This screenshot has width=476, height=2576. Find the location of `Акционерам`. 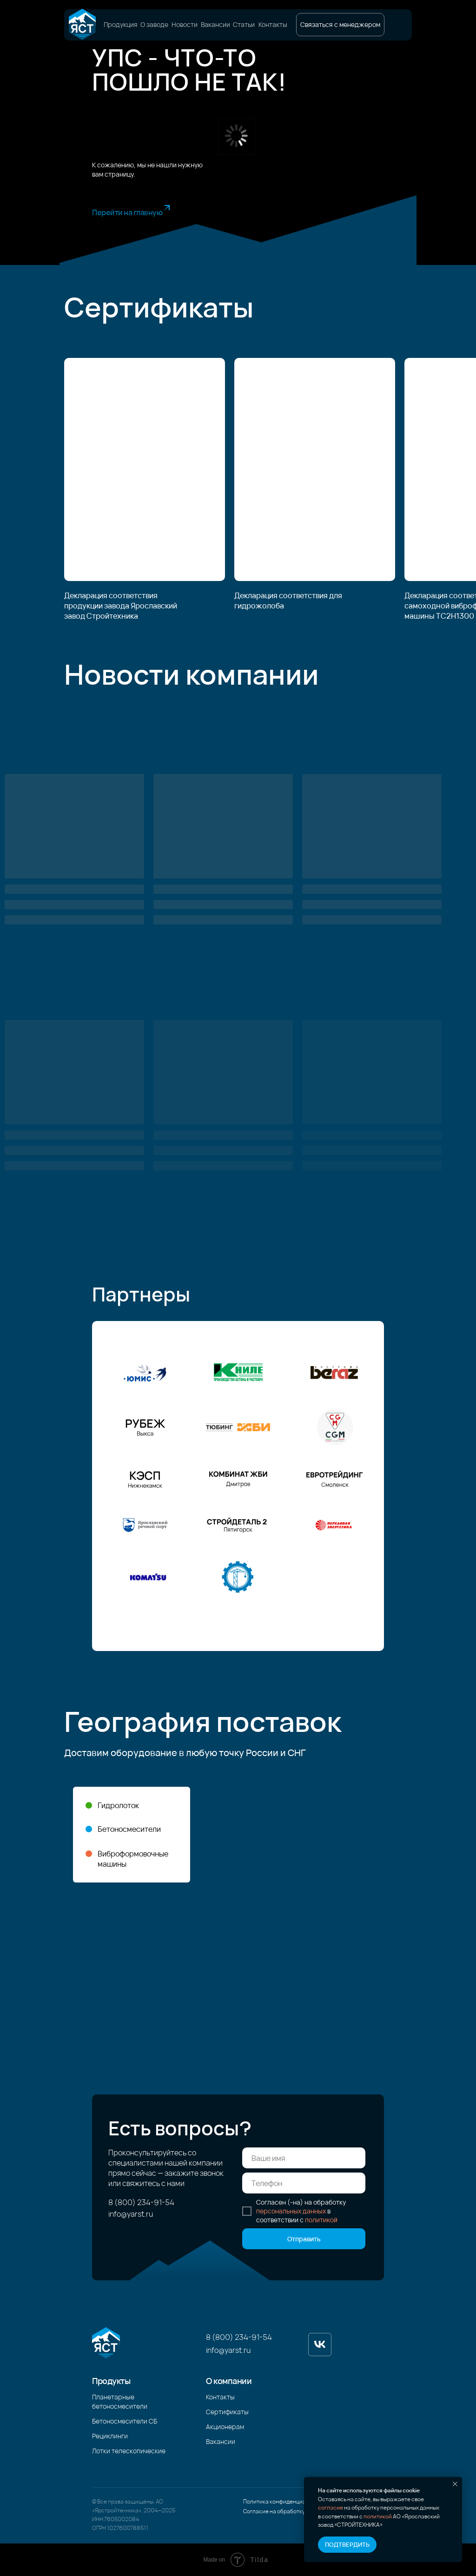

Акционерам is located at coordinates (225, 2426).